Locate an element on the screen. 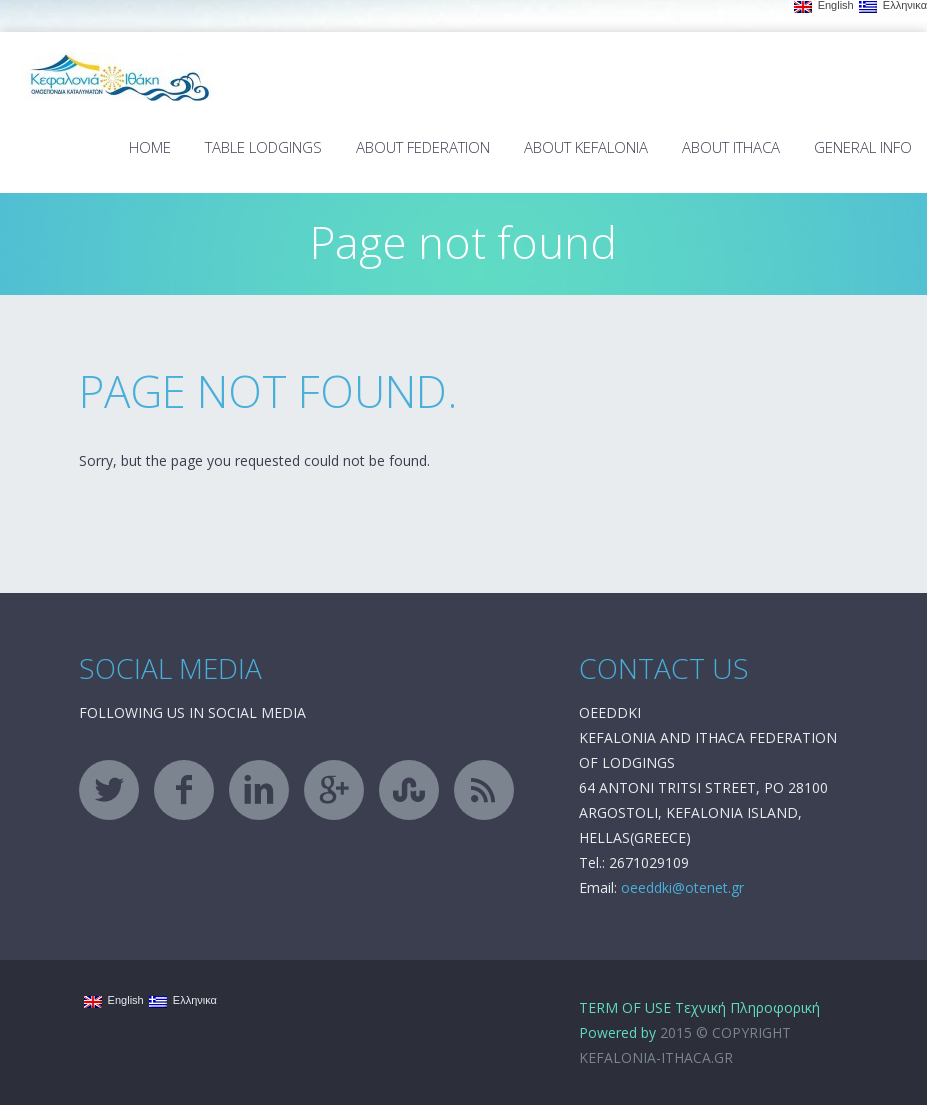  About Ithaca is located at coordinates (731, 147).